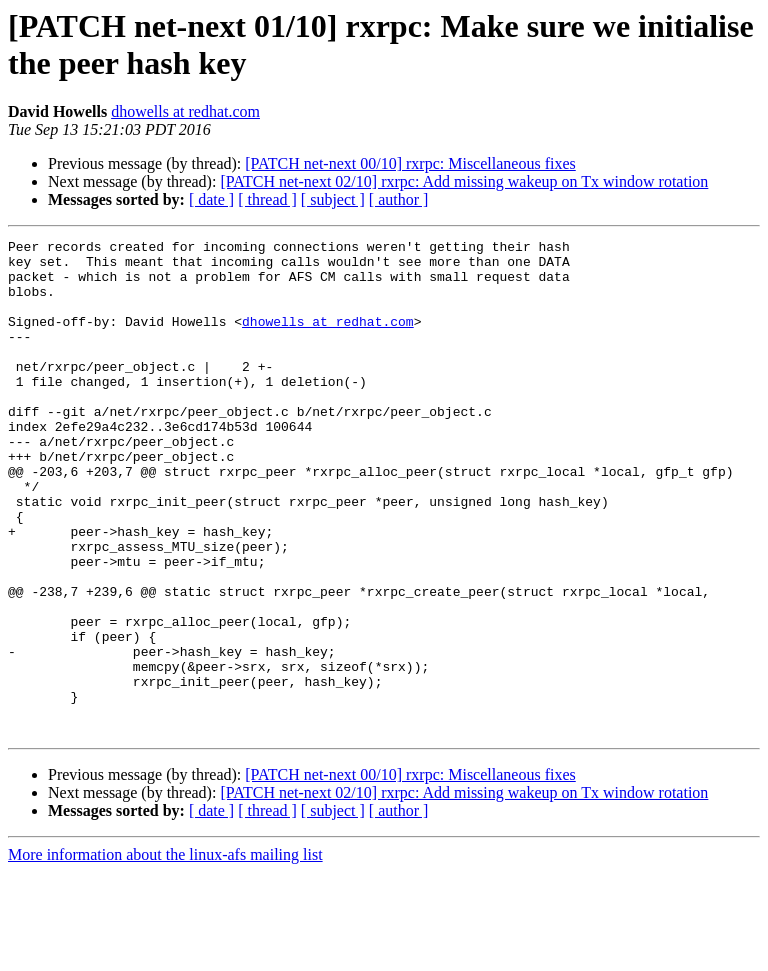  What do you see at coordinates (399, 199) in the screenshot?
I see `[ author ]` at bounding box center [399, 199].